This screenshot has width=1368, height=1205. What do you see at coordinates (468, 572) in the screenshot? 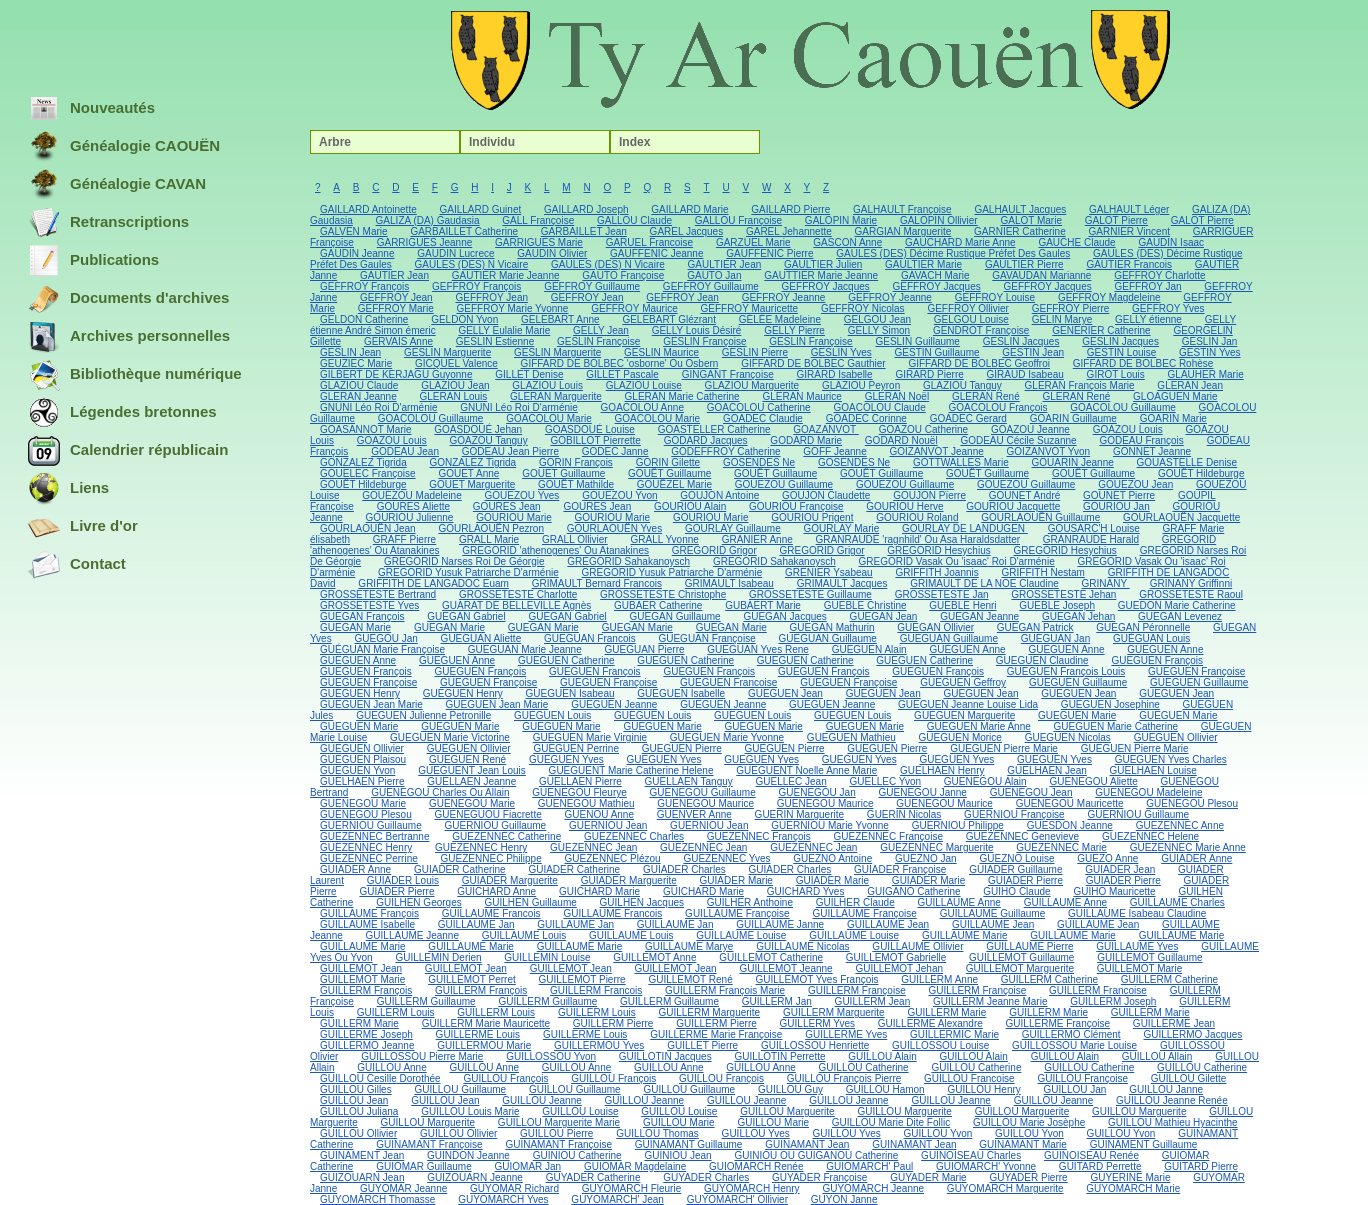
I see `GREGORID Yusuk Patriarche D'arménie` at bounding box center [468, 572].